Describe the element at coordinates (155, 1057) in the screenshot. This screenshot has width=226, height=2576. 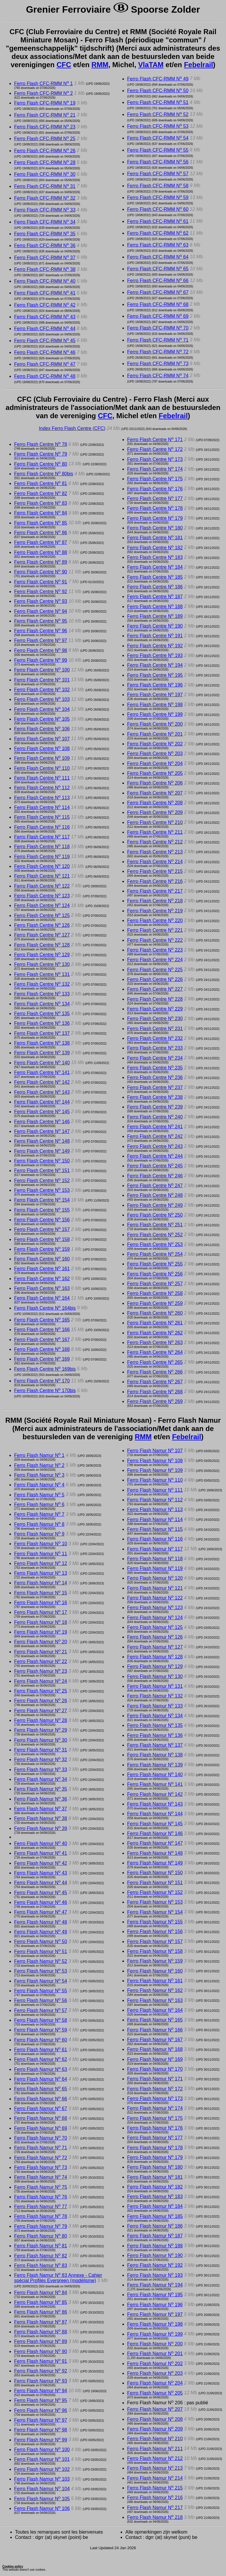
I see `Ferro Flash Centre N 234` at that location.